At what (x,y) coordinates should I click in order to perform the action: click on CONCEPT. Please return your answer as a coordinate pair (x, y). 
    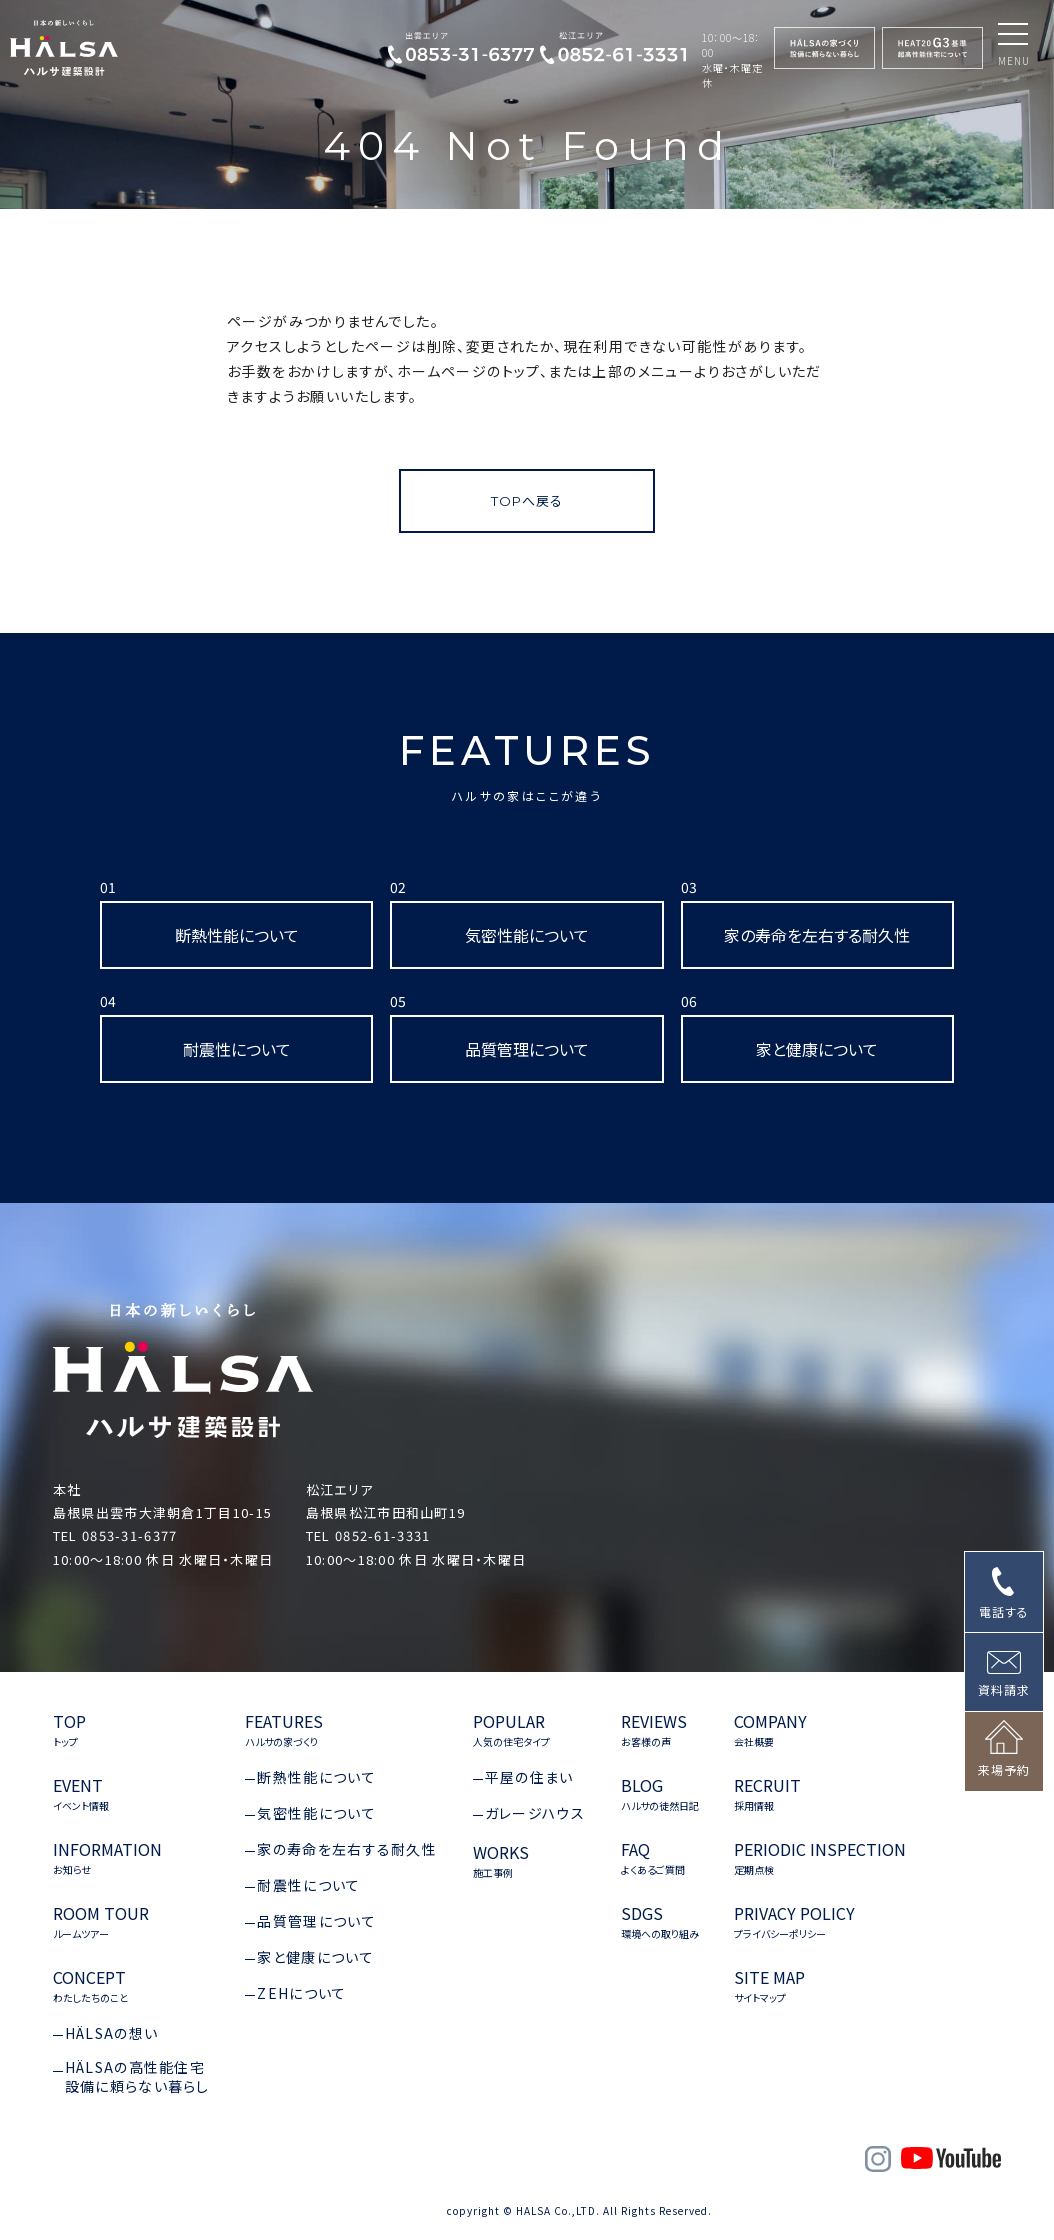
    Looking at the image, I should click on (90, 1986).